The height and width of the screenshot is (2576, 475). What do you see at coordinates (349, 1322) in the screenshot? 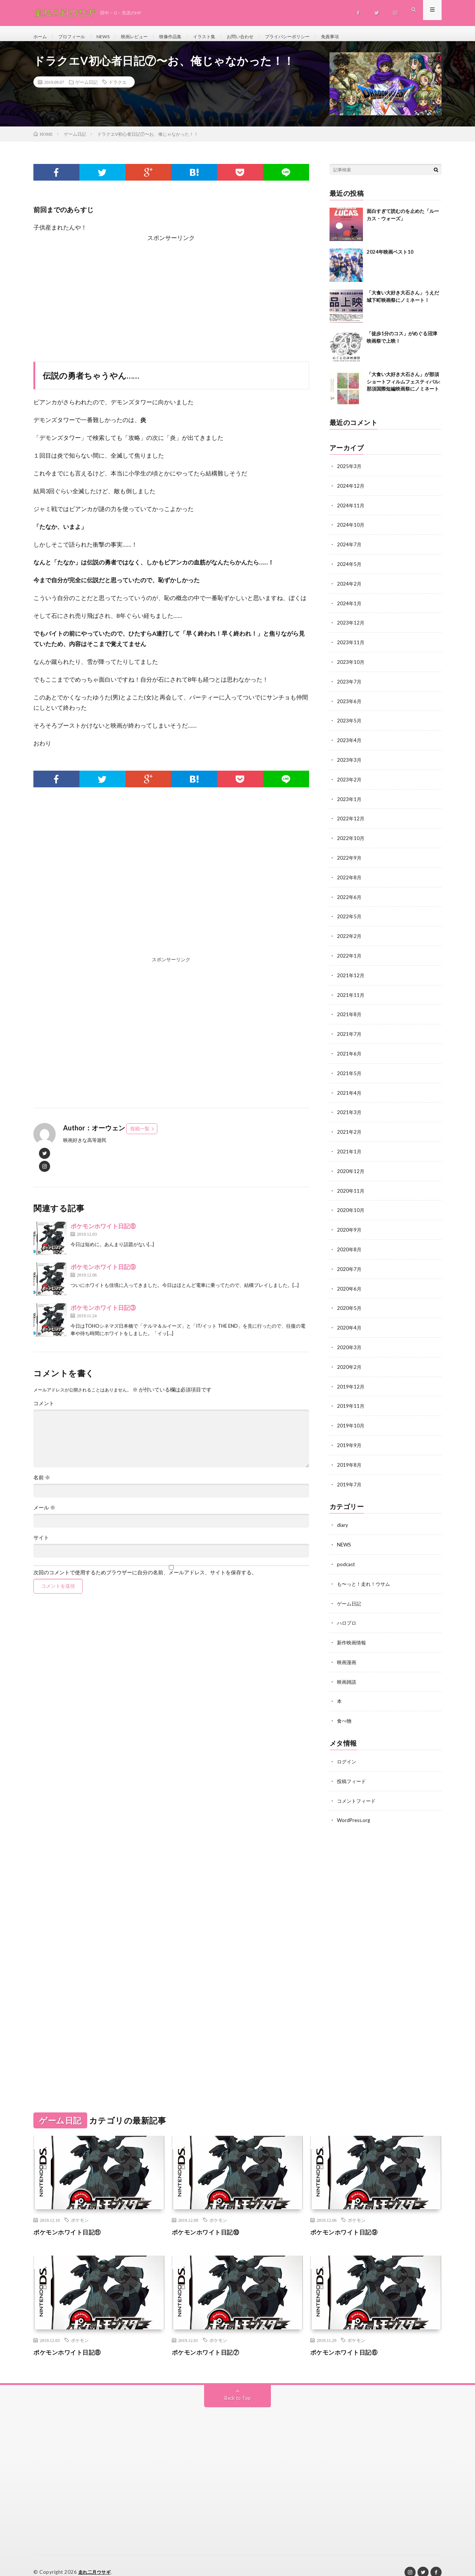
I see `2020年4月` at bounding box center [349, 1322].